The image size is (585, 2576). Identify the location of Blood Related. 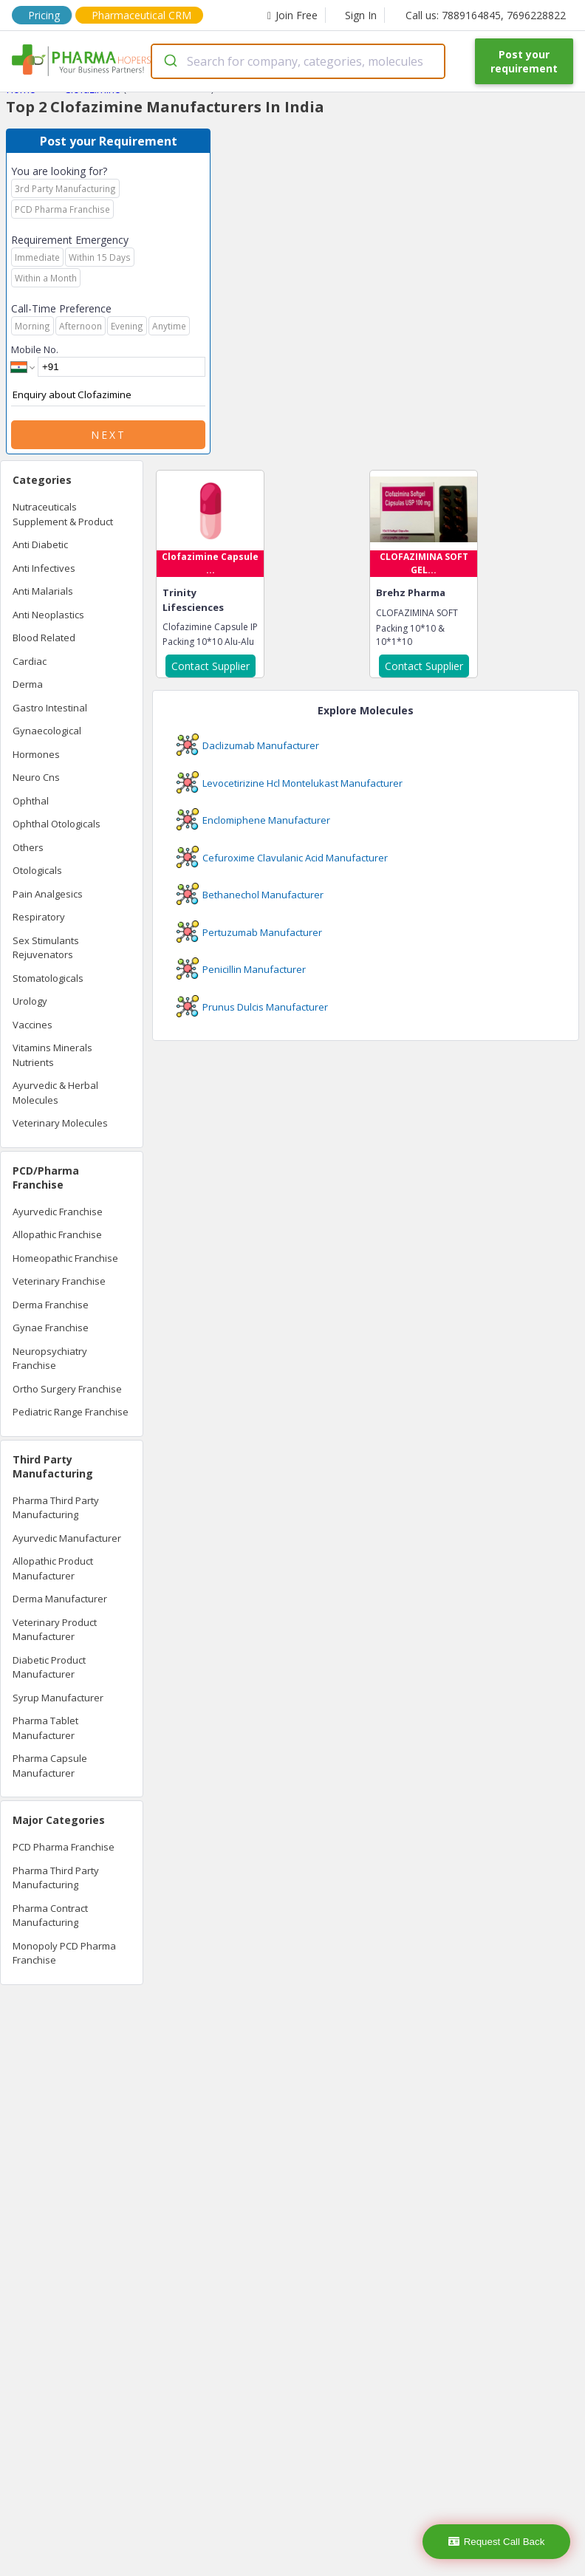
(44, 637).